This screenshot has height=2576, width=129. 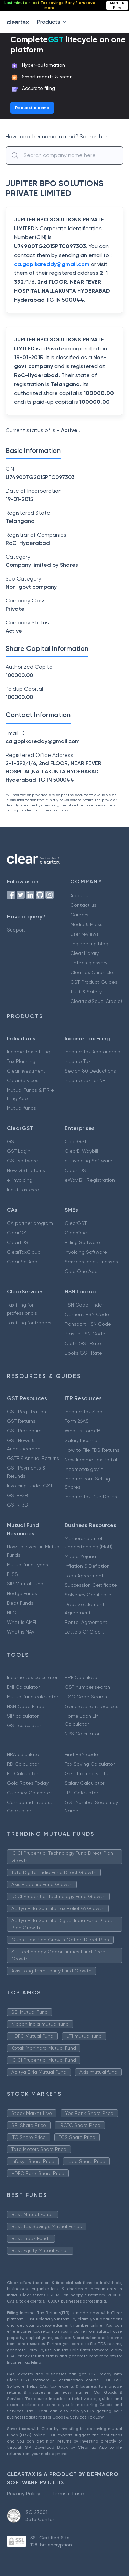 What do you see at coordinates (92, 1450) in the screenshot?
I see `How to File TDS Returns` at bounding box center [92, 1450].